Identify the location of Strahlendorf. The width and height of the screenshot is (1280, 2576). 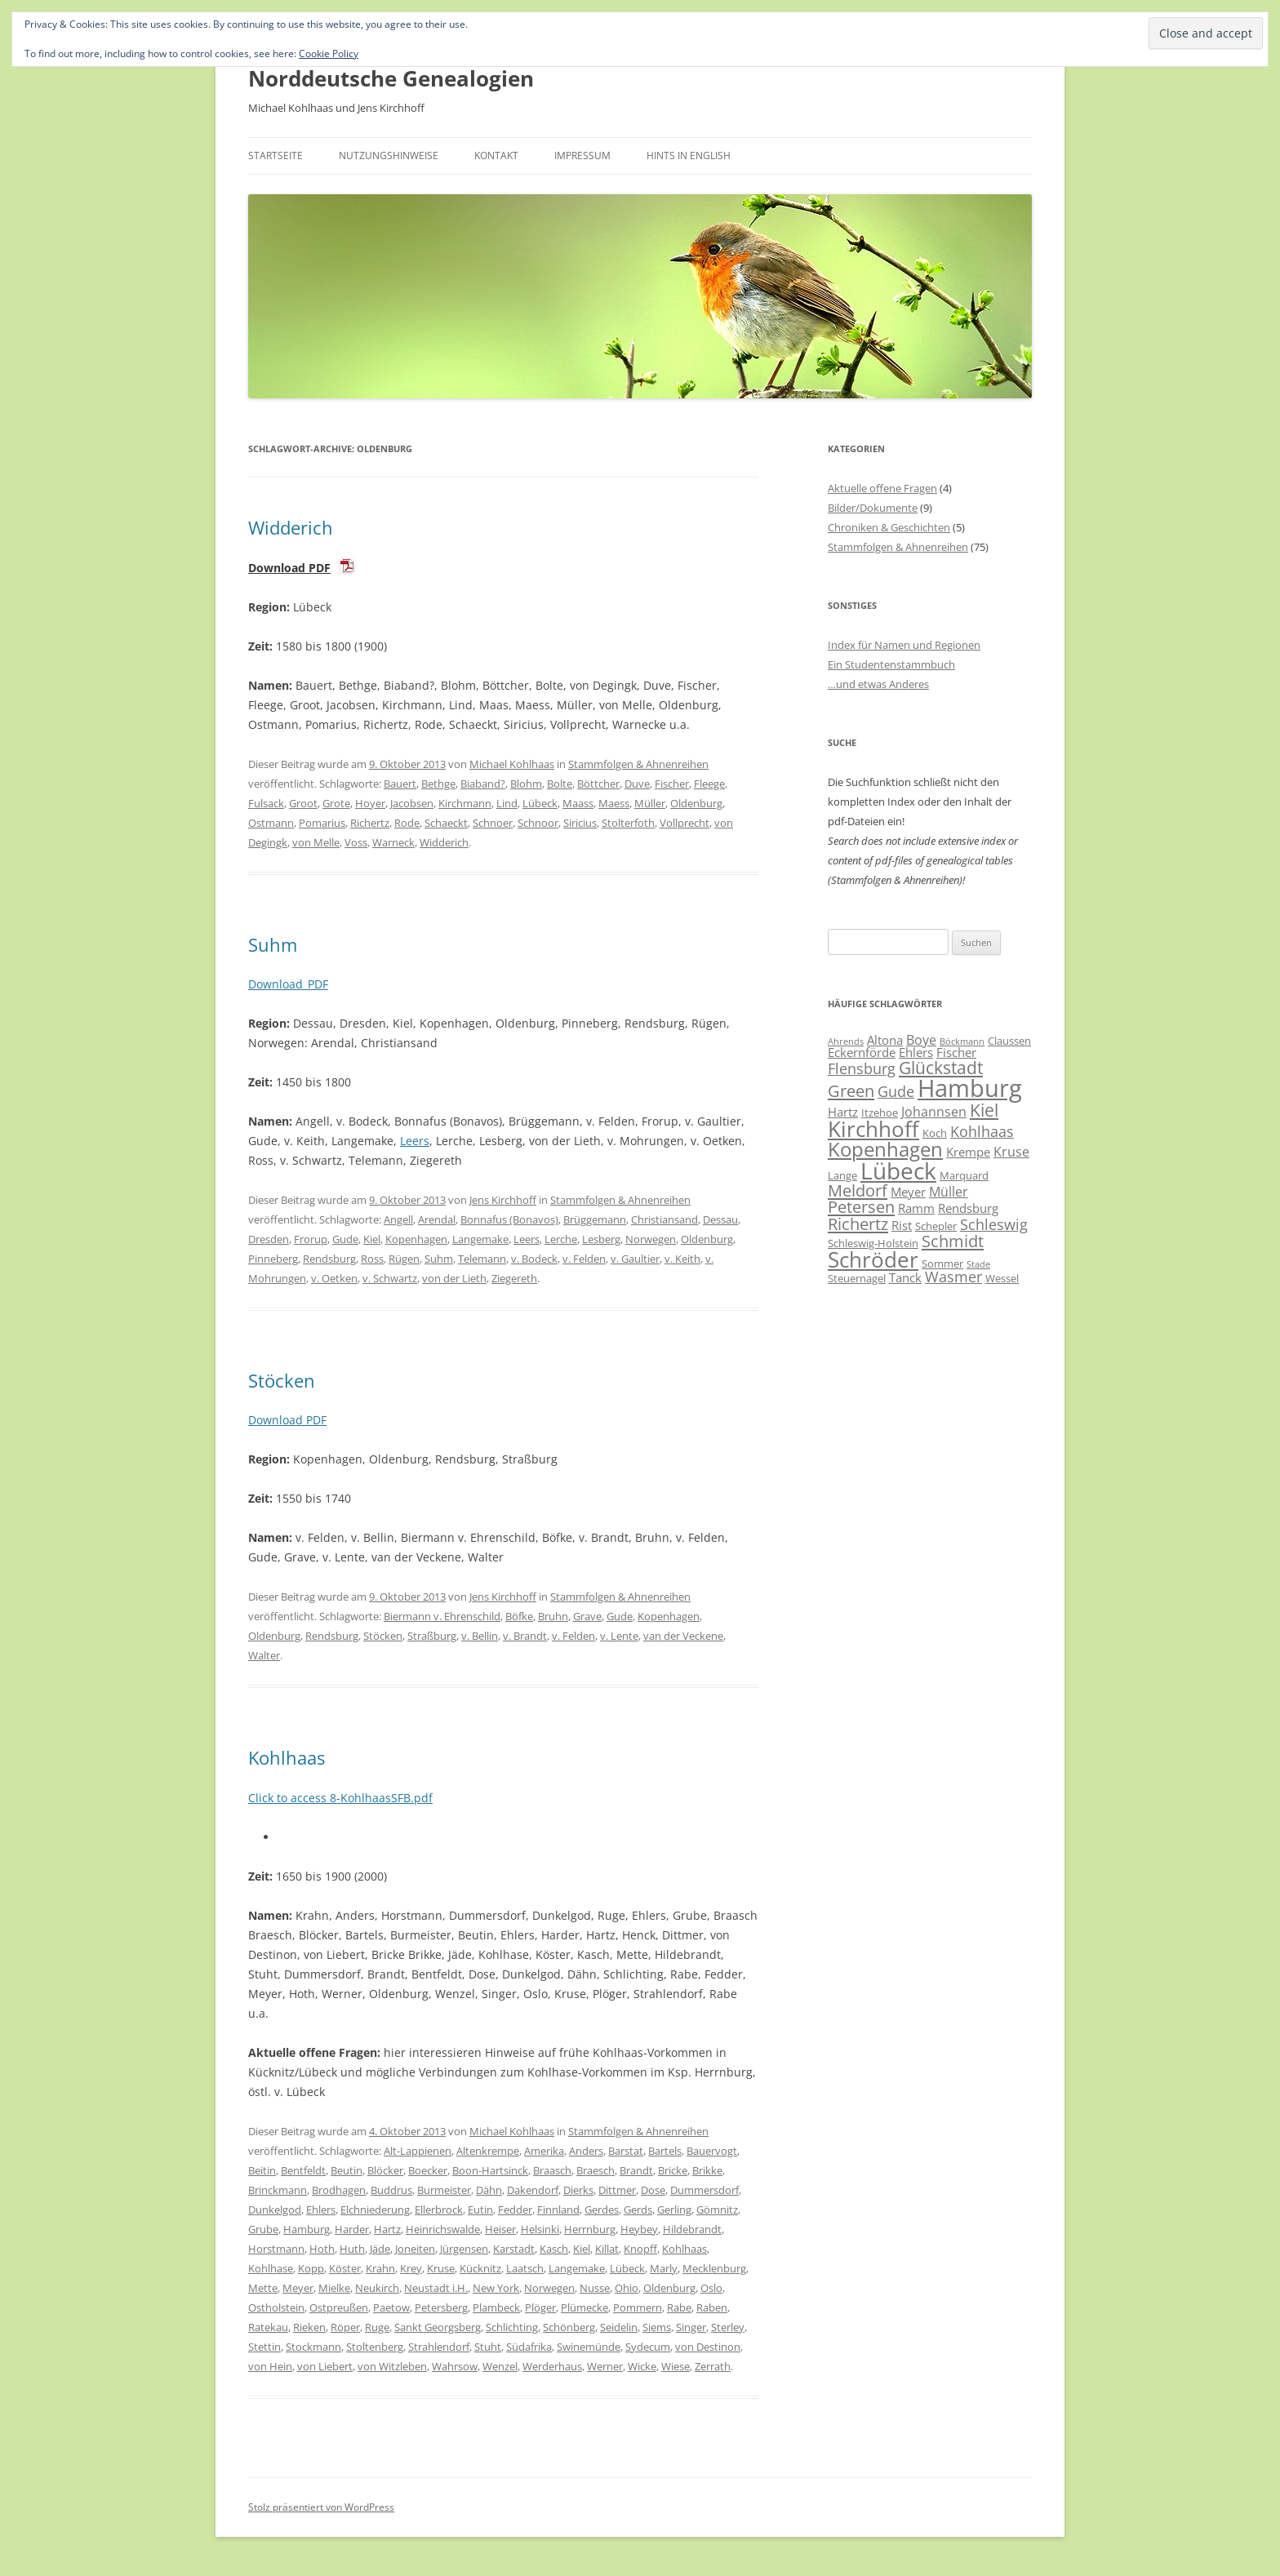
(438, 2346).